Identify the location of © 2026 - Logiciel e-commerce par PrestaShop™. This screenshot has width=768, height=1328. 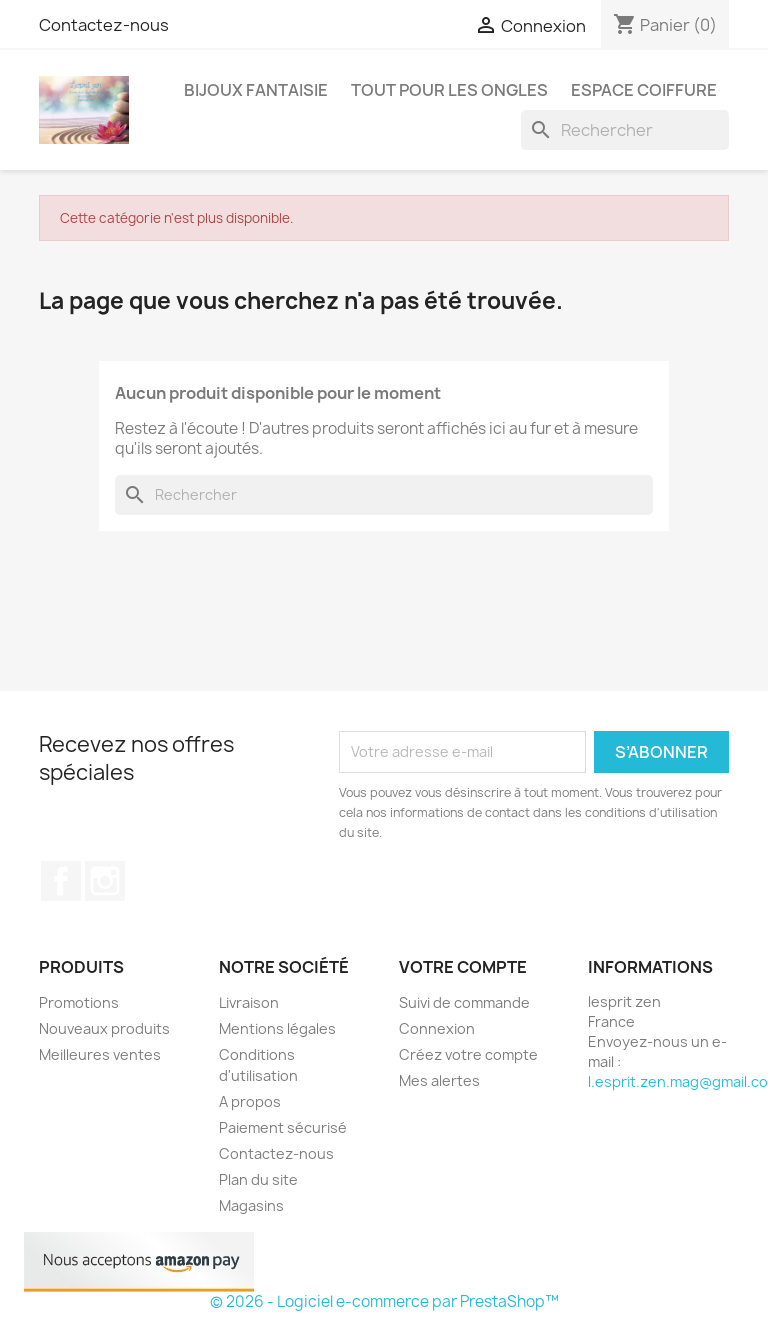
(384, 1301).